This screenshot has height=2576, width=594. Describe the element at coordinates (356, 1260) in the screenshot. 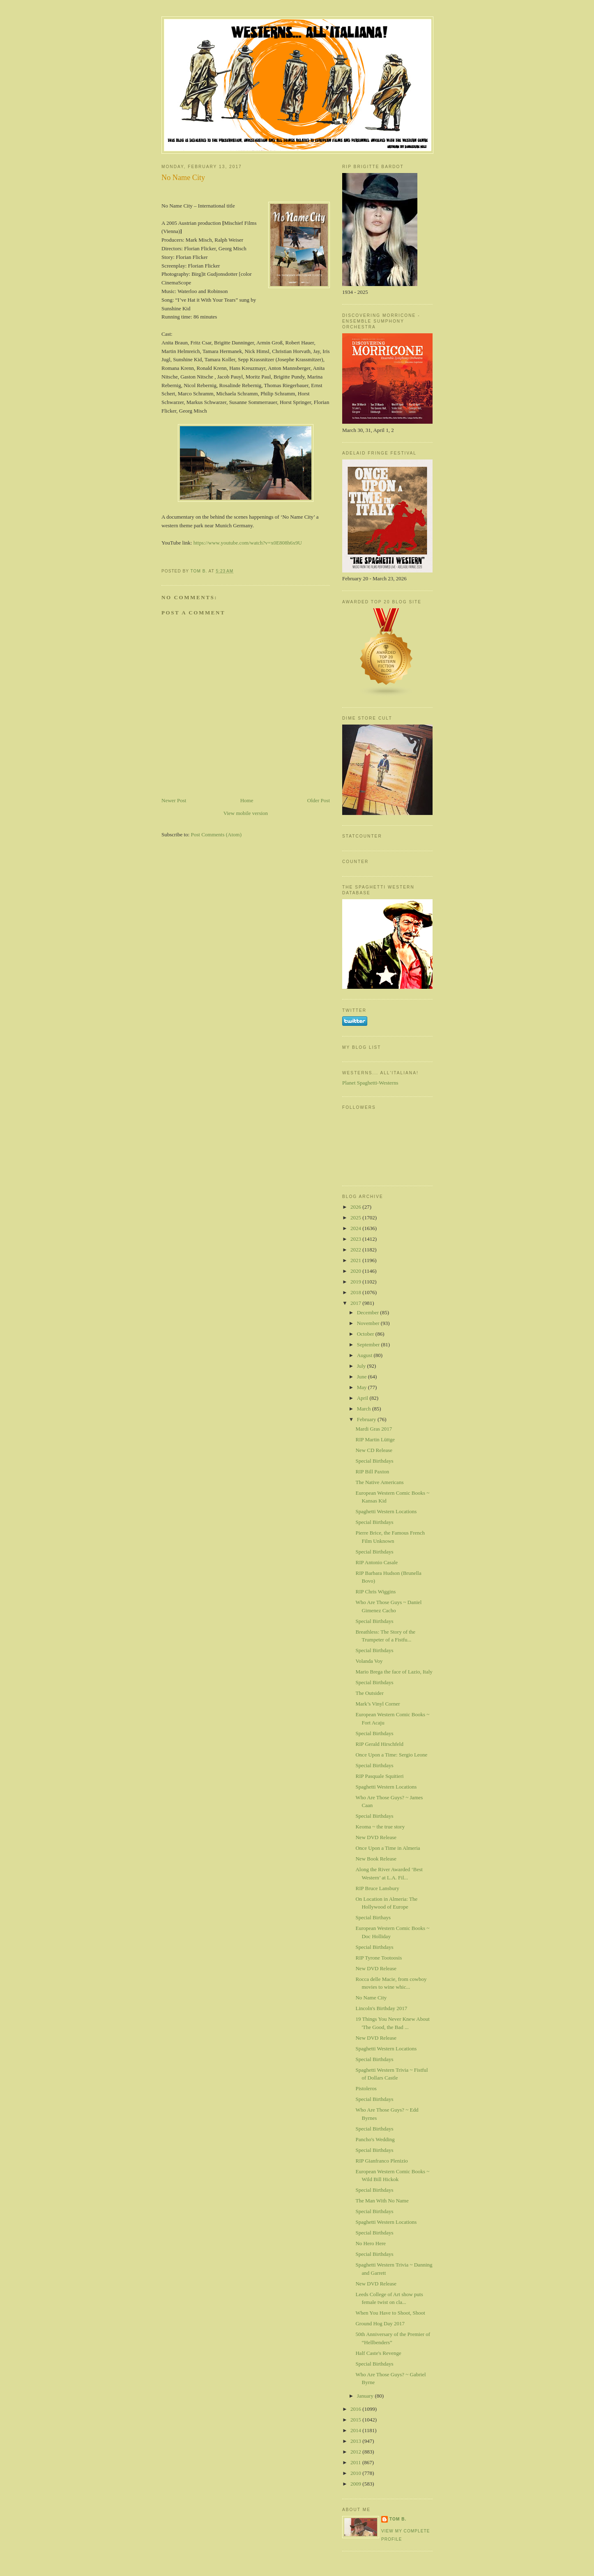

I see `2021` at that location.